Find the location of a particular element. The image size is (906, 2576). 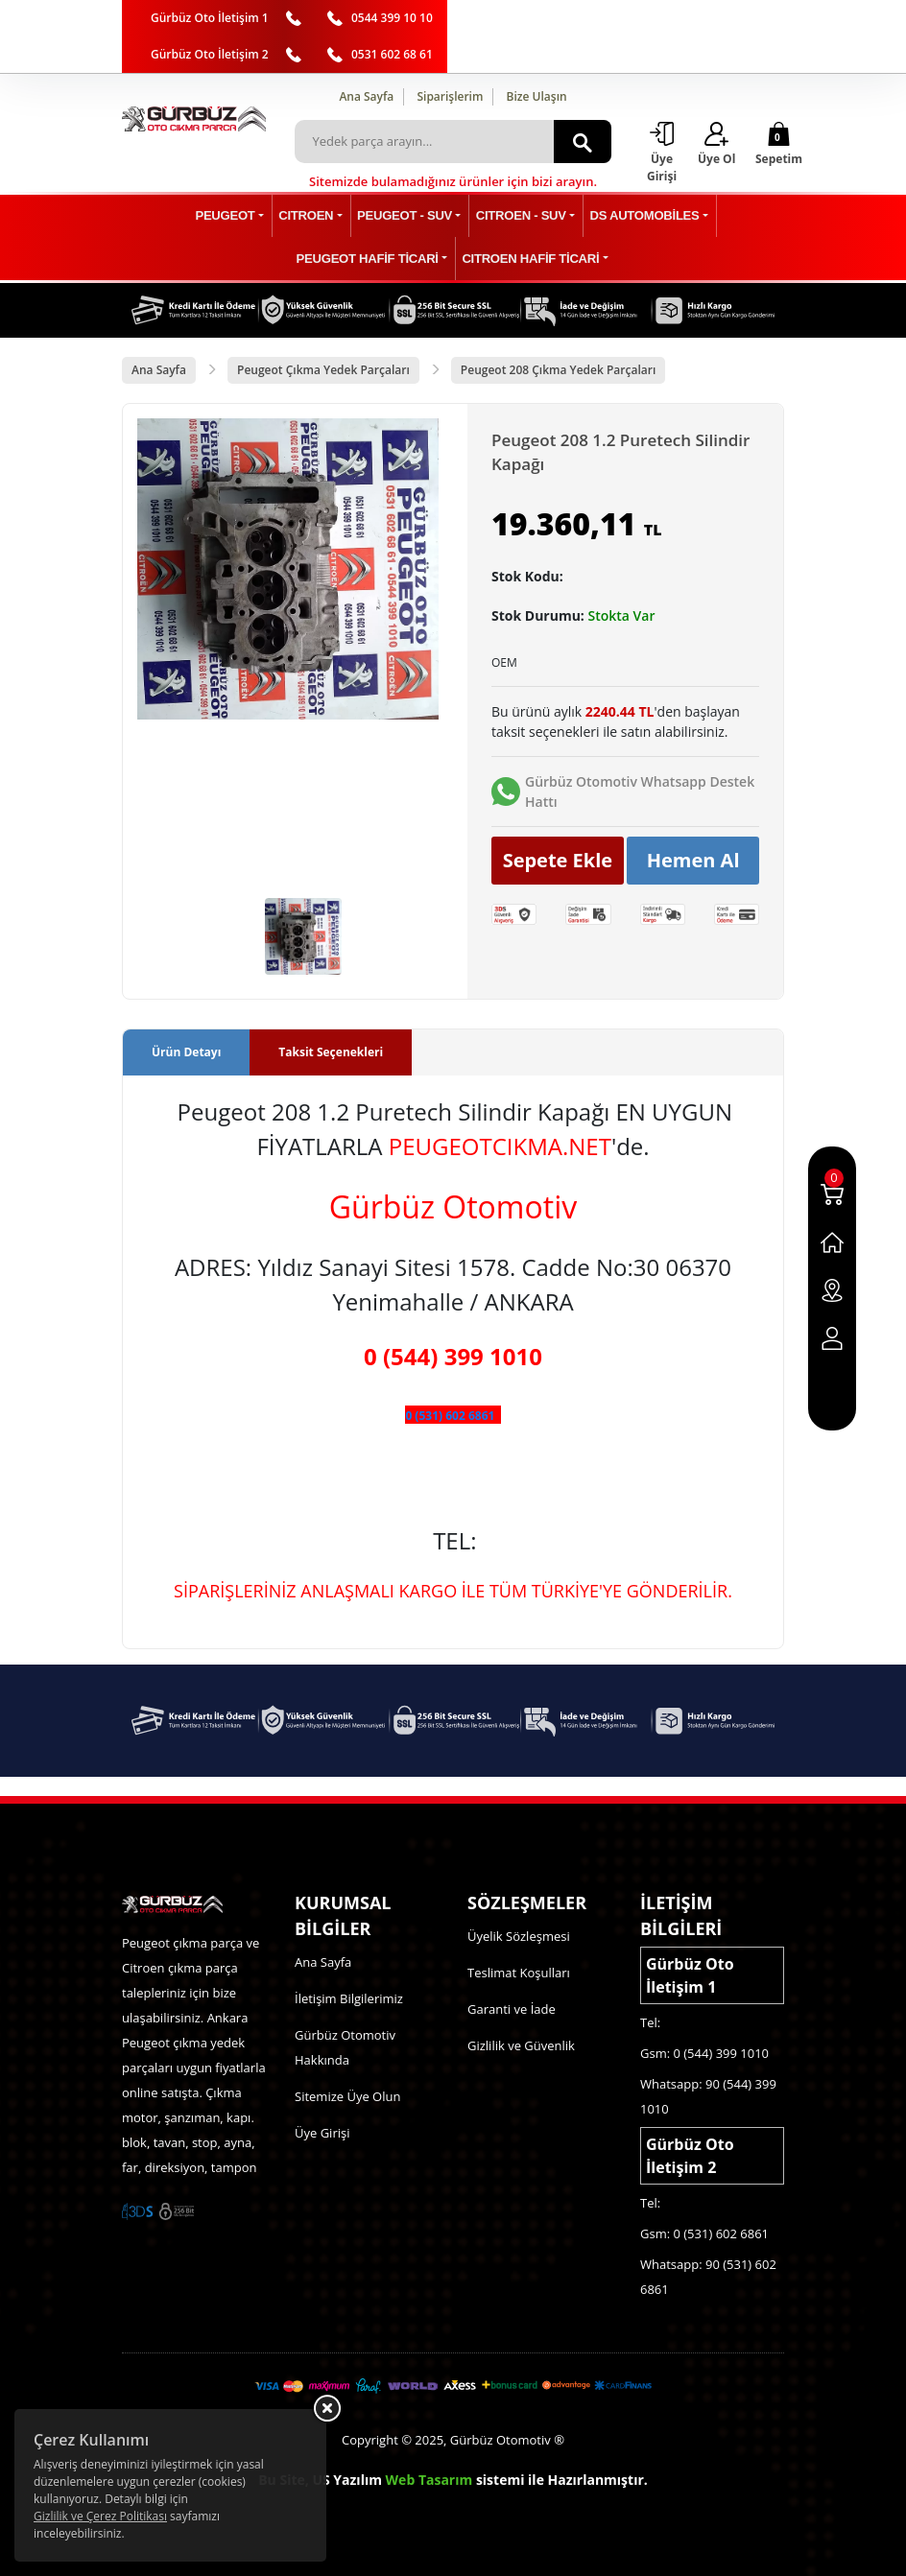

Gizlilik ve Güvenlik is located at coordinates (521, 2045).